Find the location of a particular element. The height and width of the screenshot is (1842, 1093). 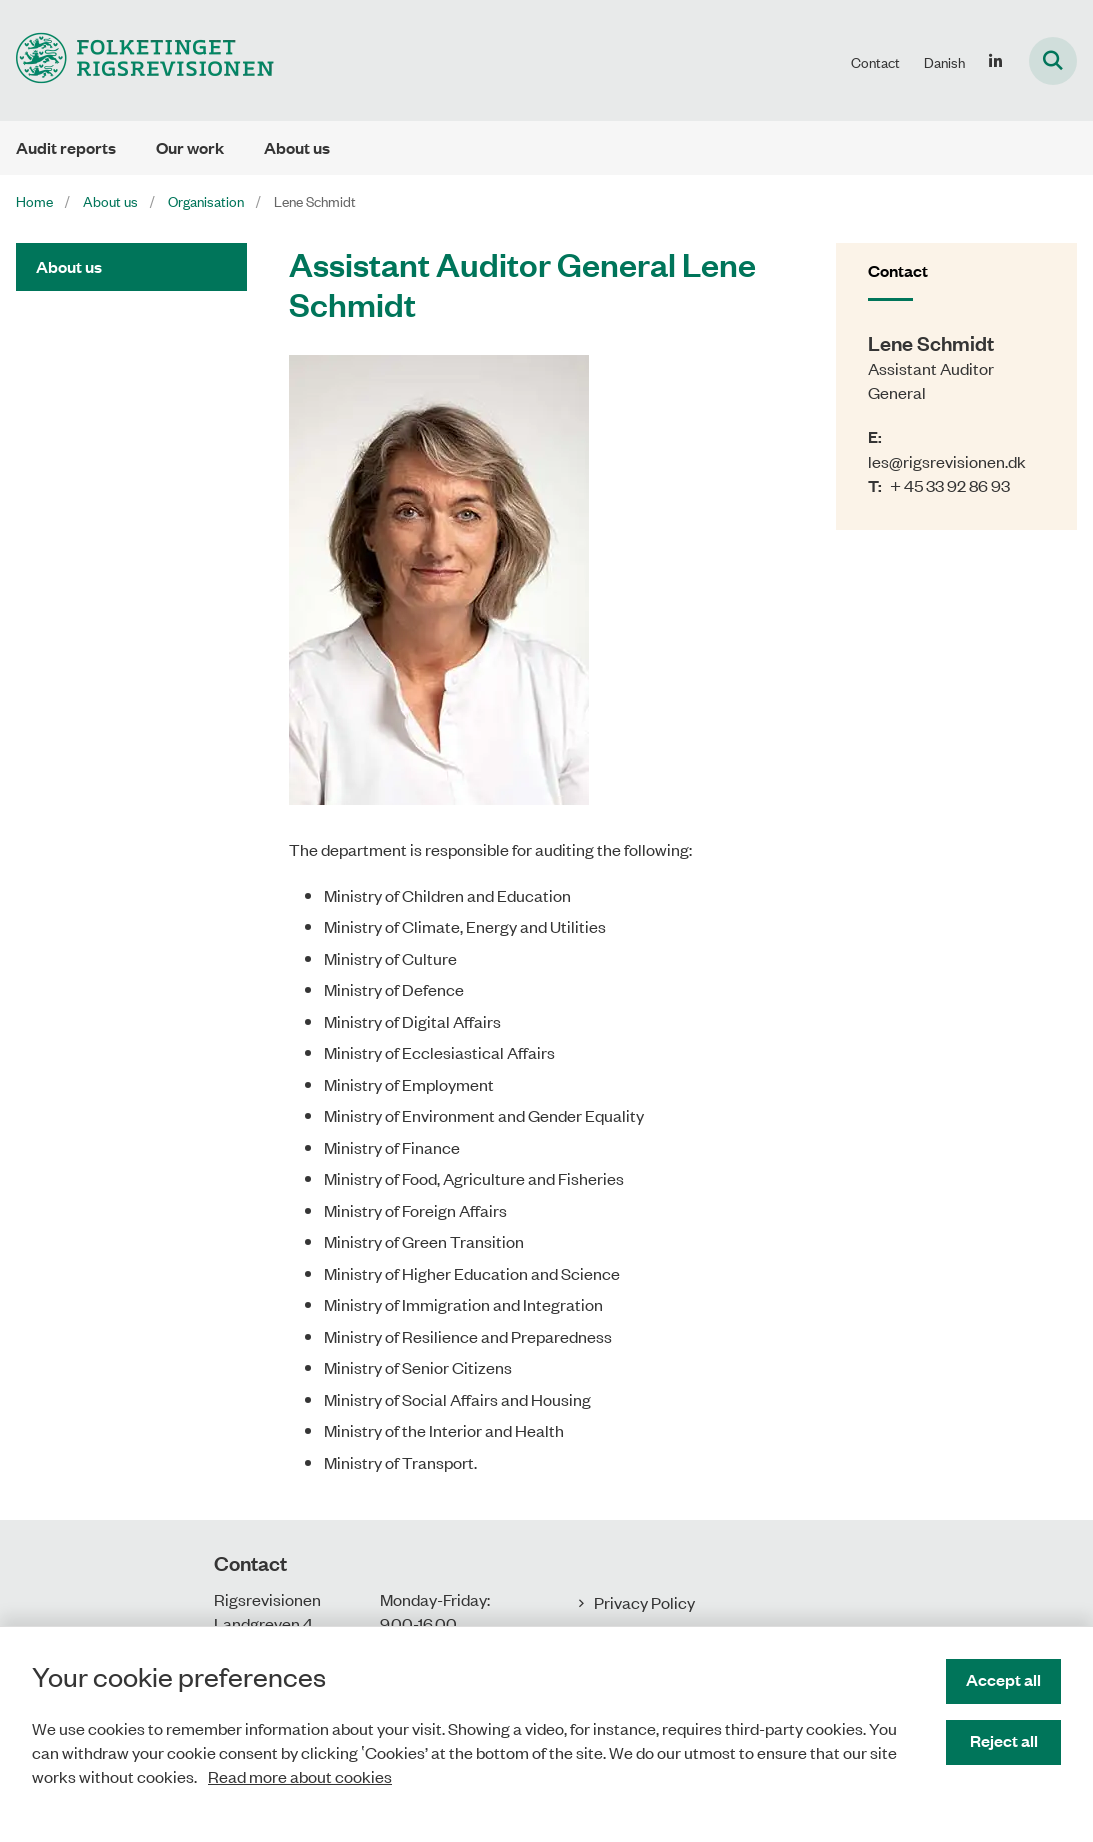

Our work is located at coordinates (190, 147).